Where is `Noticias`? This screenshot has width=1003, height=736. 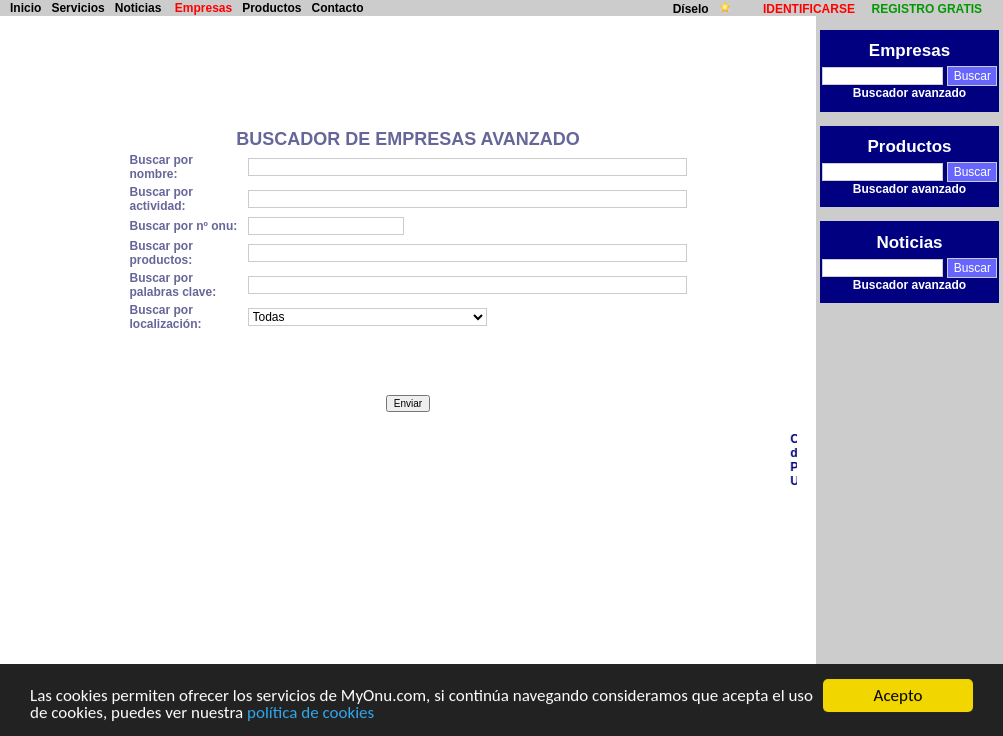 Noticias is located at coordinates (138, 8).